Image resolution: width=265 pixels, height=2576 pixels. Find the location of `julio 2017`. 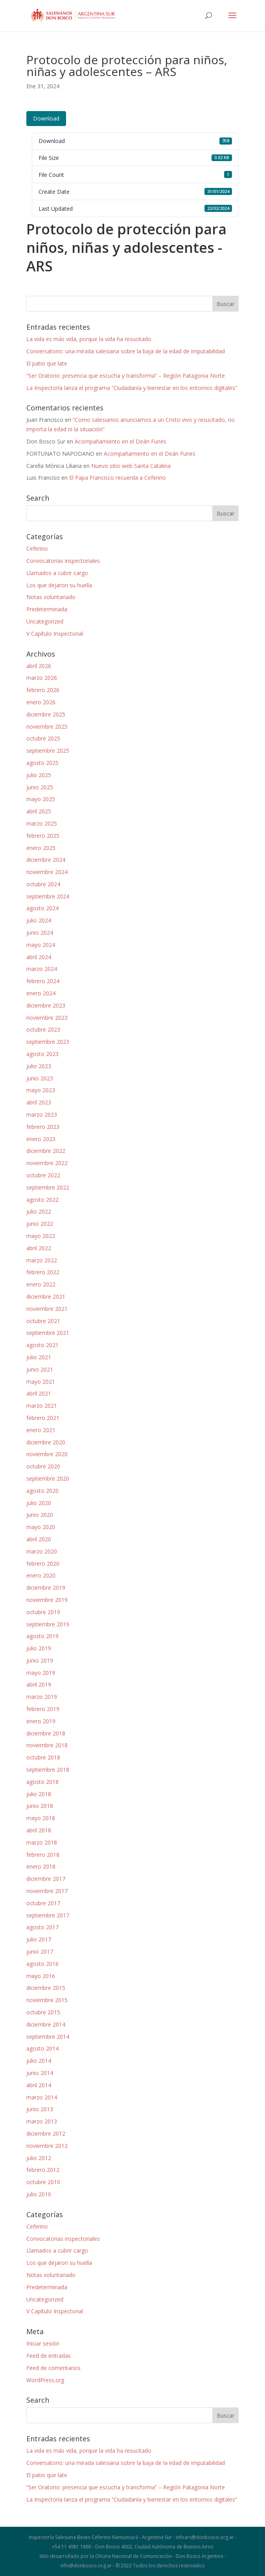

julio 2017 is located at coordinates (38, 1939).